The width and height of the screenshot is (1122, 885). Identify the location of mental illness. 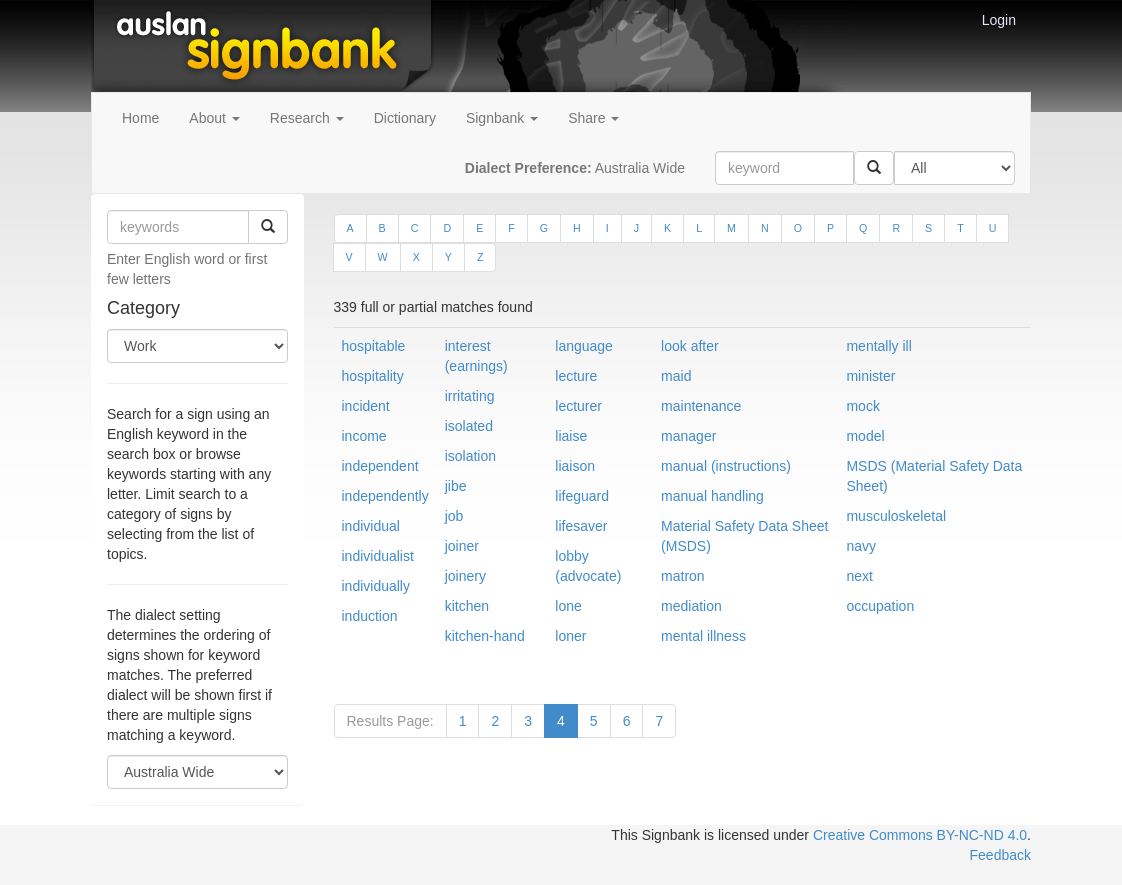
(703, 636).